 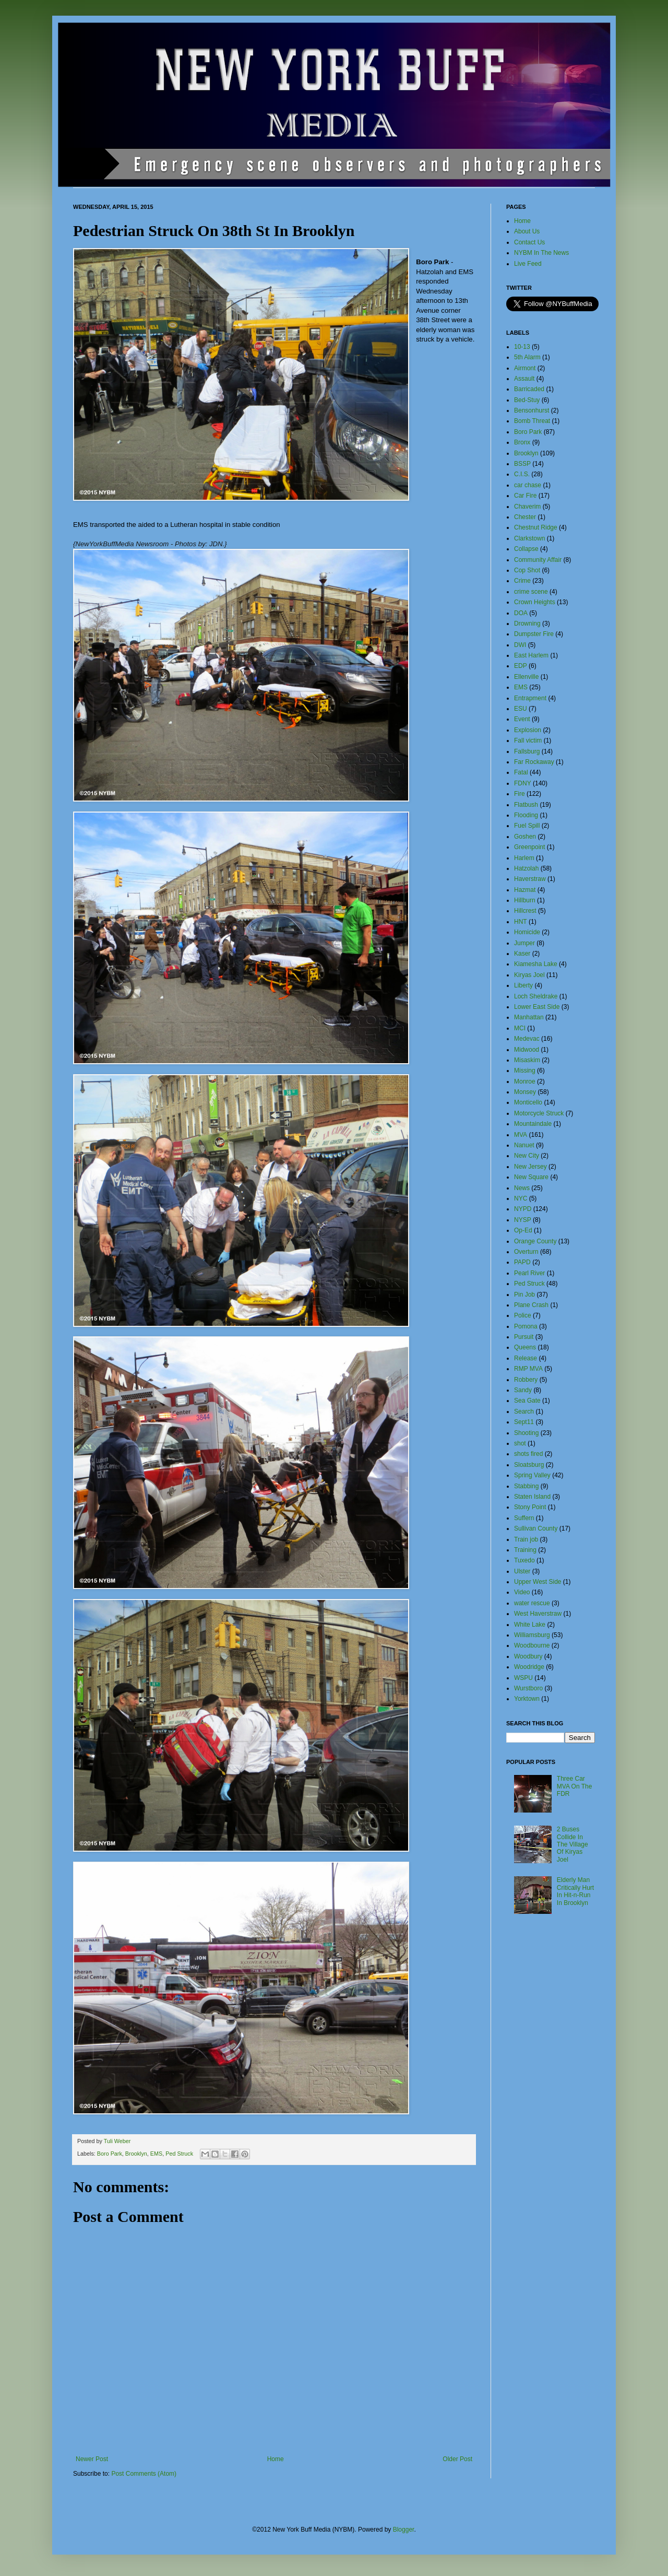 I want to click on Police, so click(x=522, y=1315).